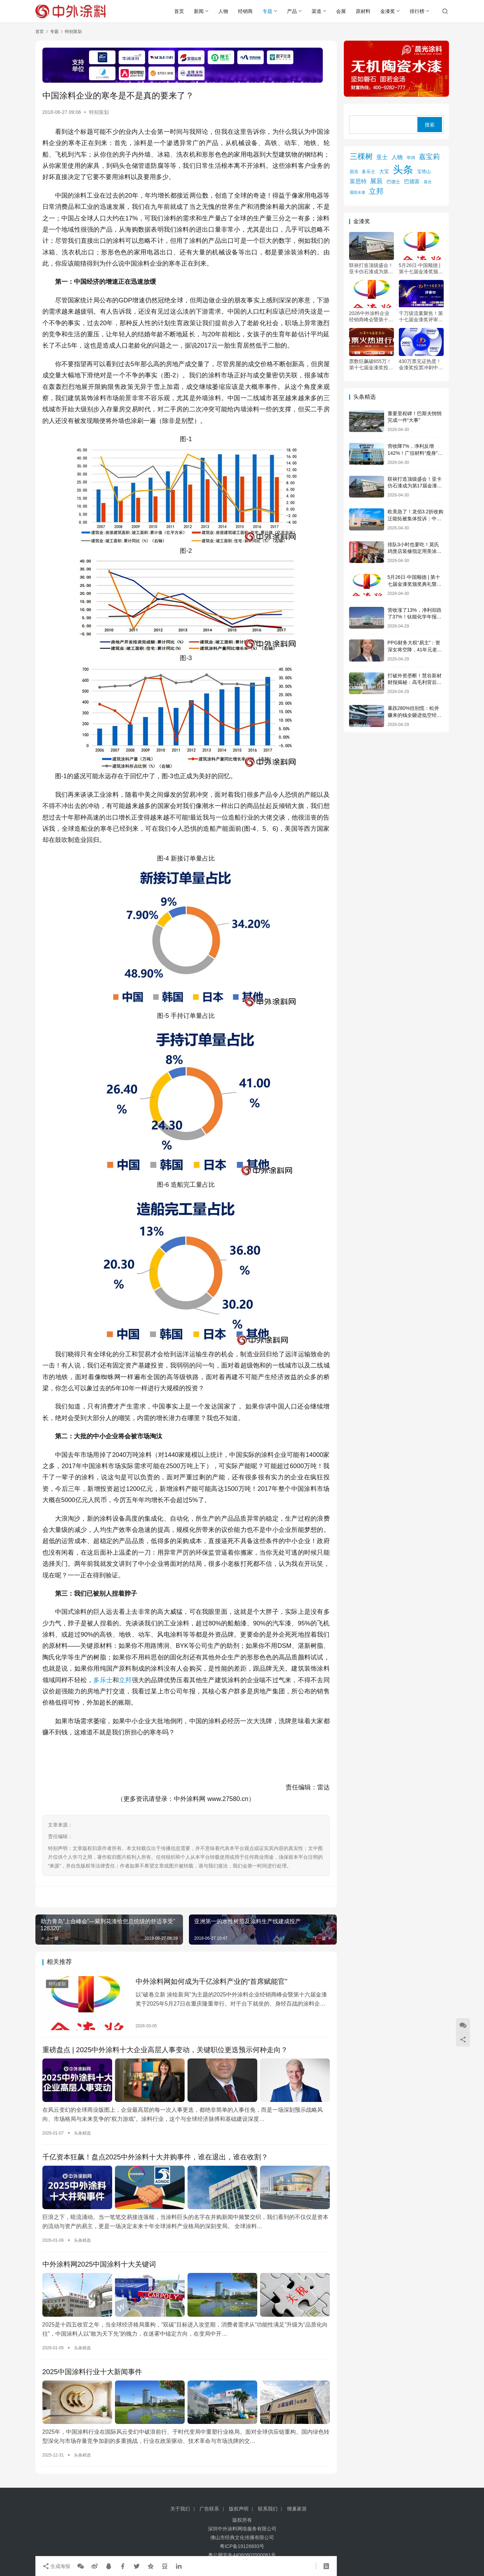 This screenshot has height=2576, width=484. I want to click on 生成海报, so click(56, 2566).